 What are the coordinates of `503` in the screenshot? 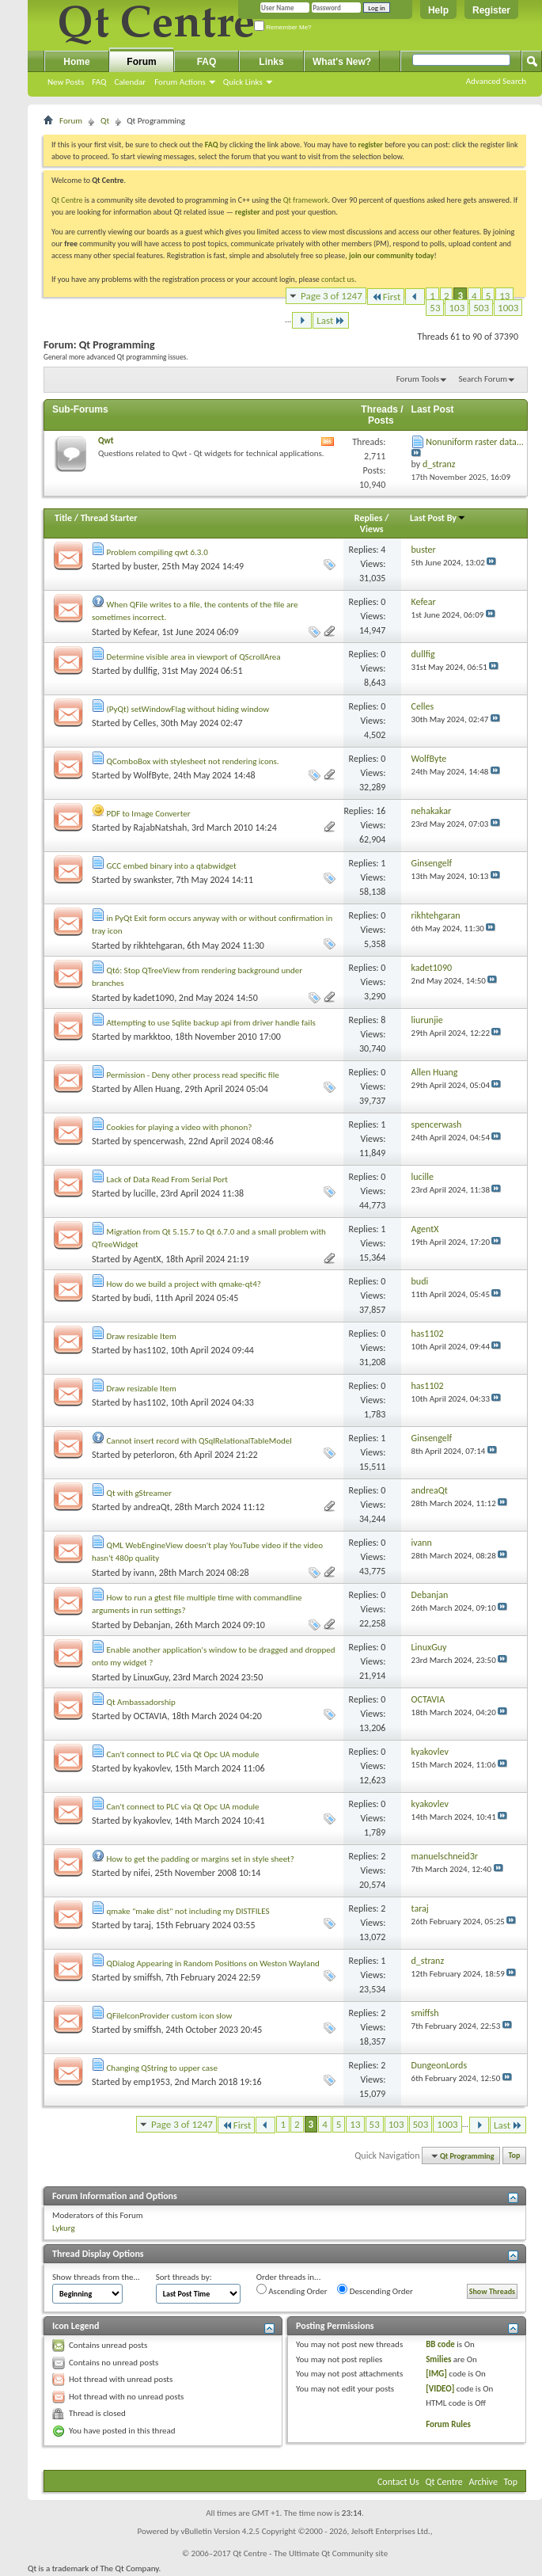 It's located at (481, 308).